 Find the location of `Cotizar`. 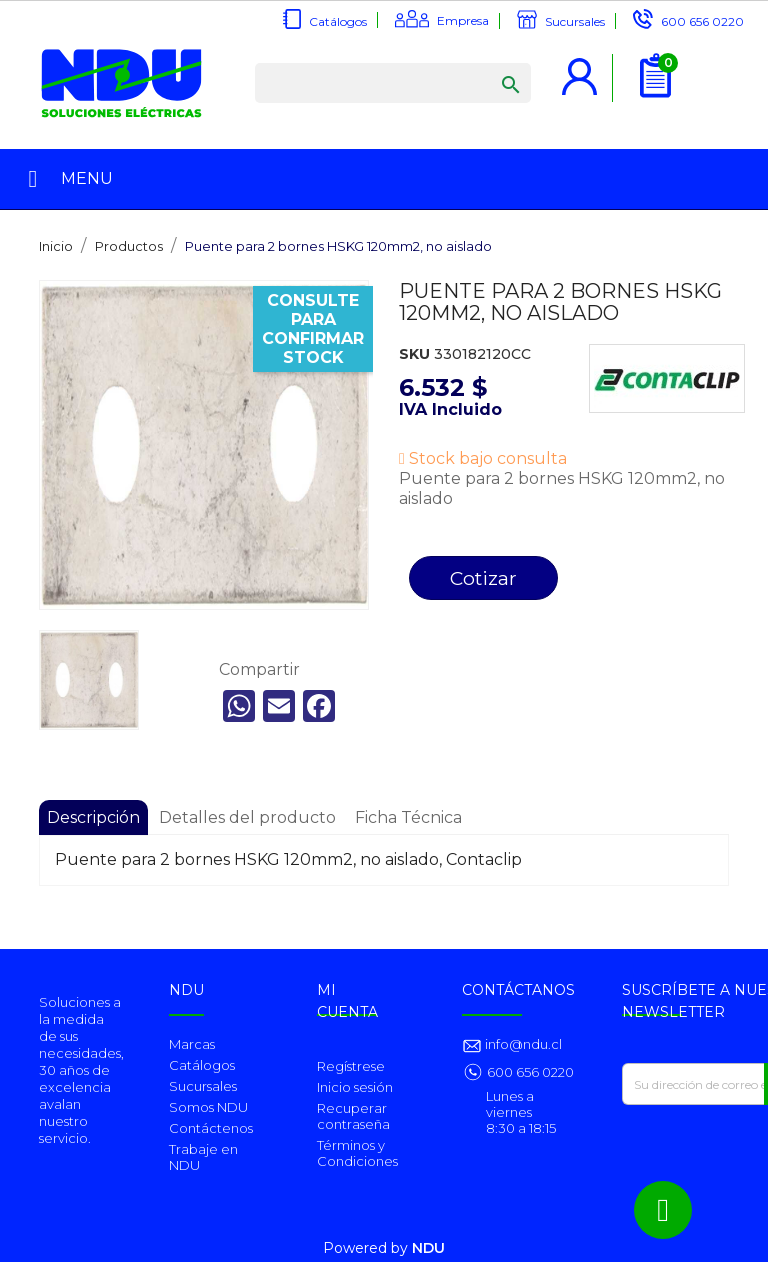

Cotizar is located at coordinates (483, 578).